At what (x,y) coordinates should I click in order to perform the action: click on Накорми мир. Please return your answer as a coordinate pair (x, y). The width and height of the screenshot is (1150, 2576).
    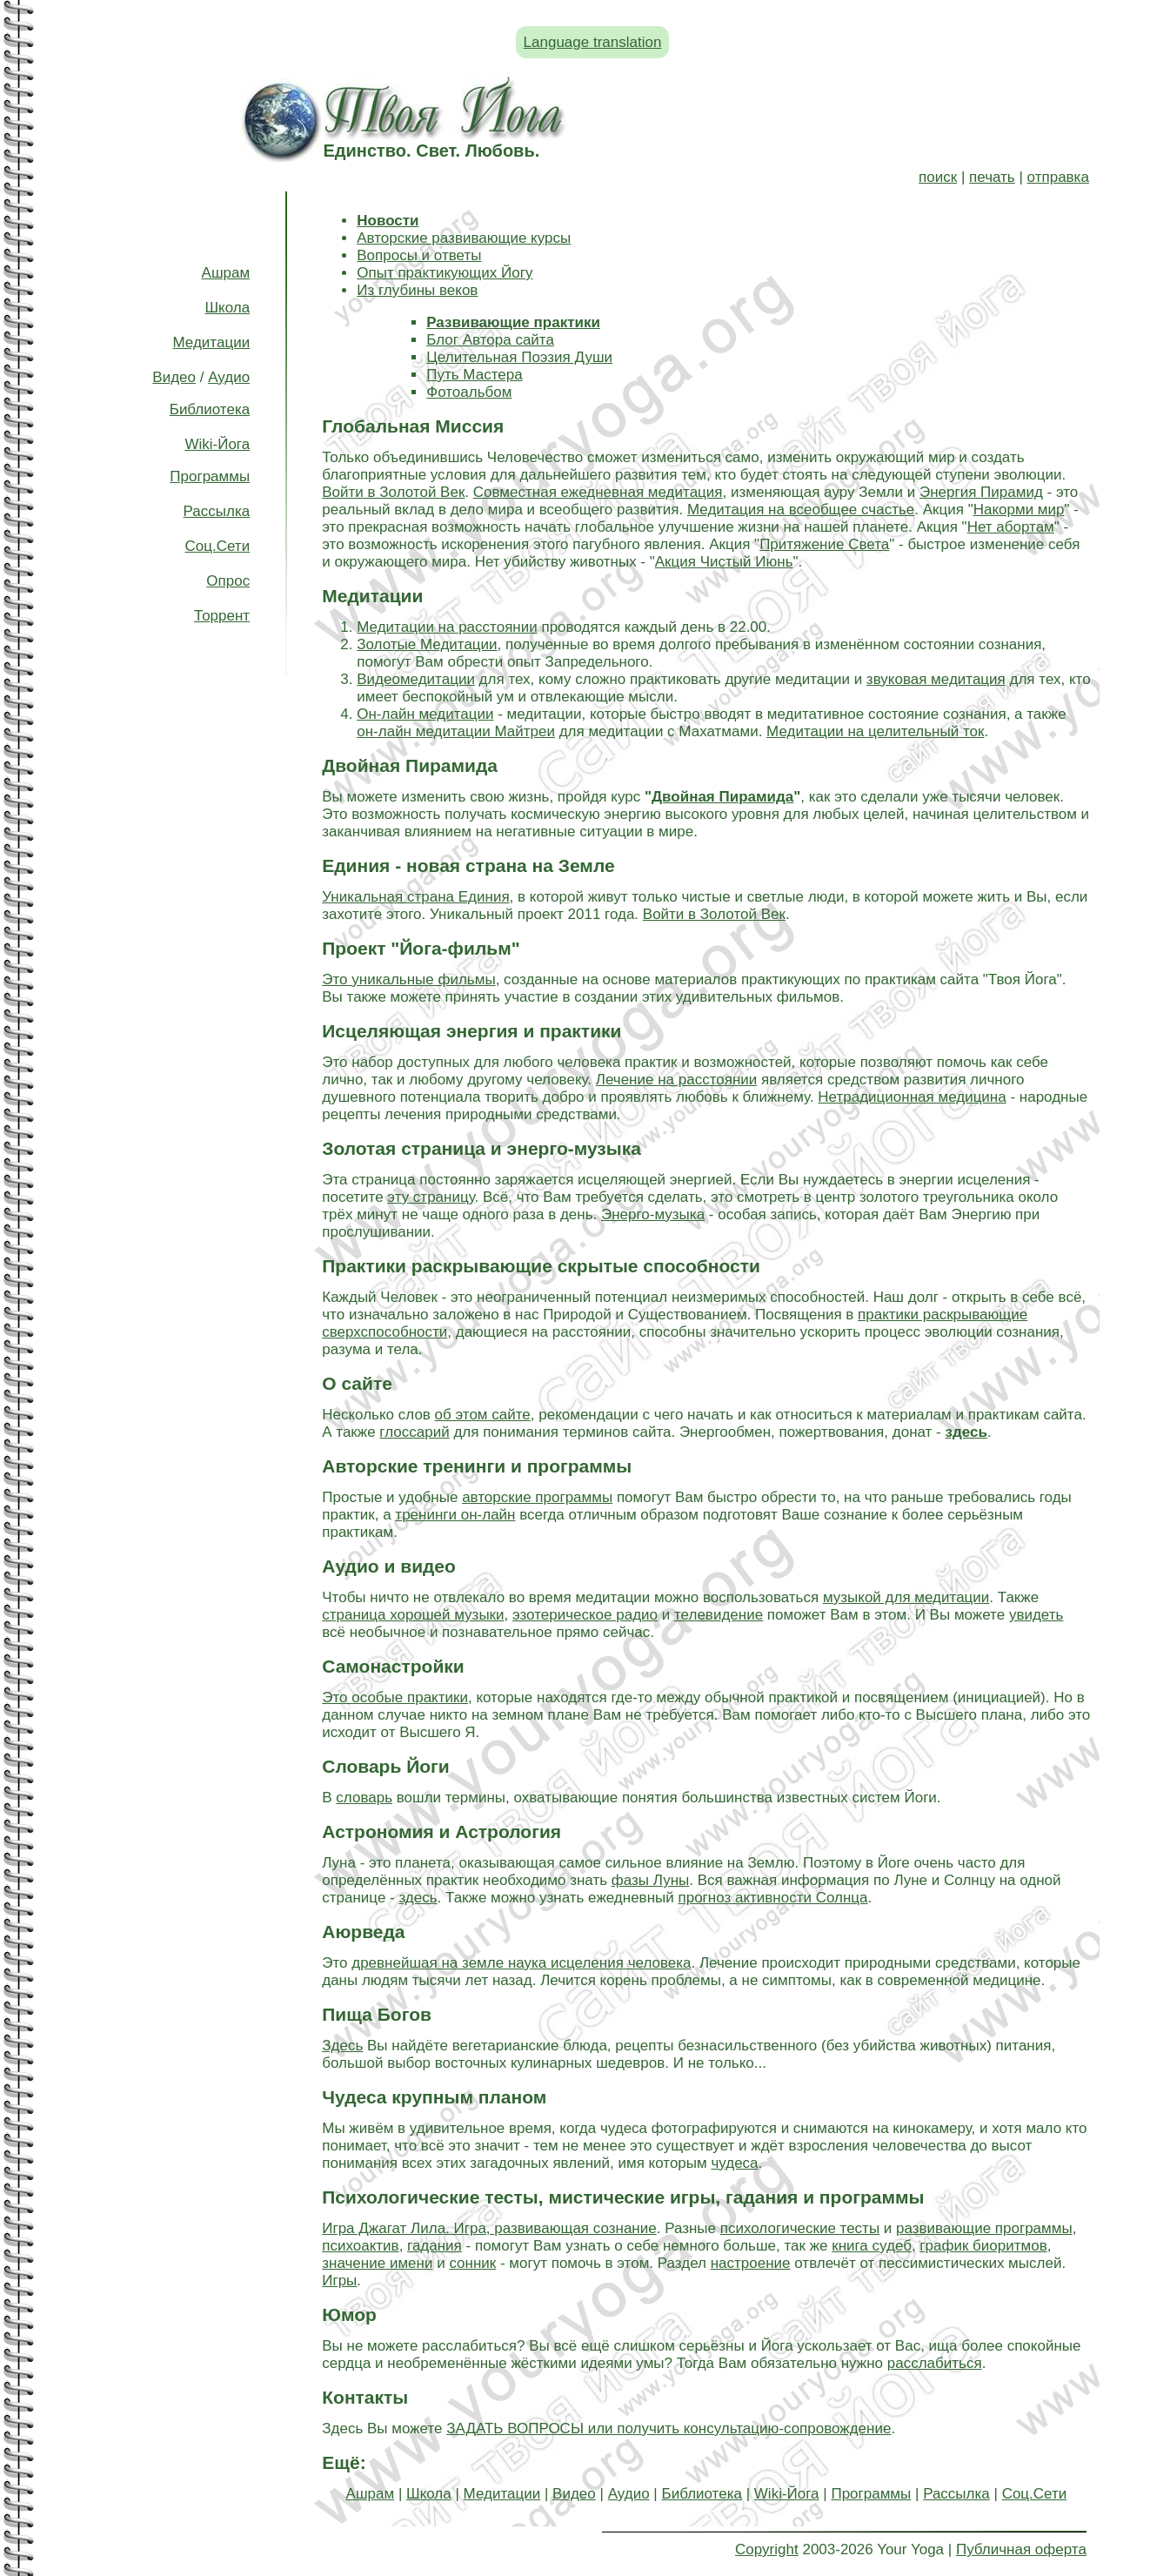
    Looking at the image, I should click on (1019, 509).